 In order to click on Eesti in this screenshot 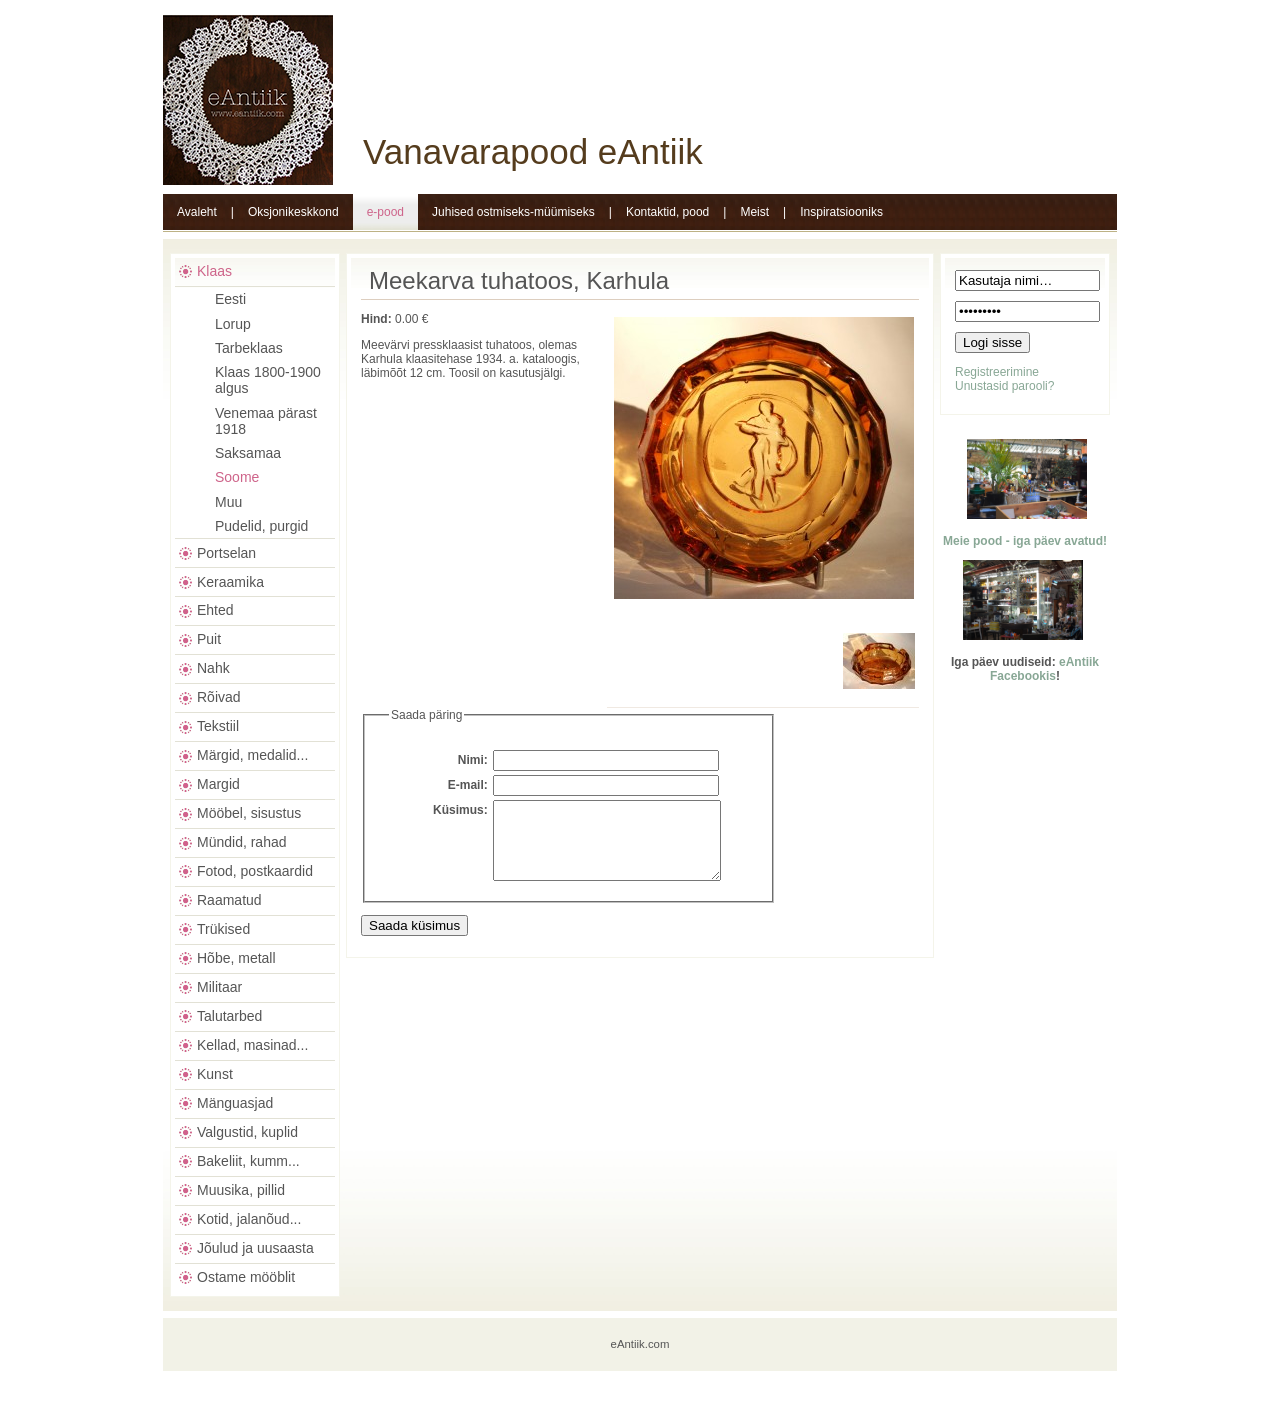, I will do `click(230, 299)`.